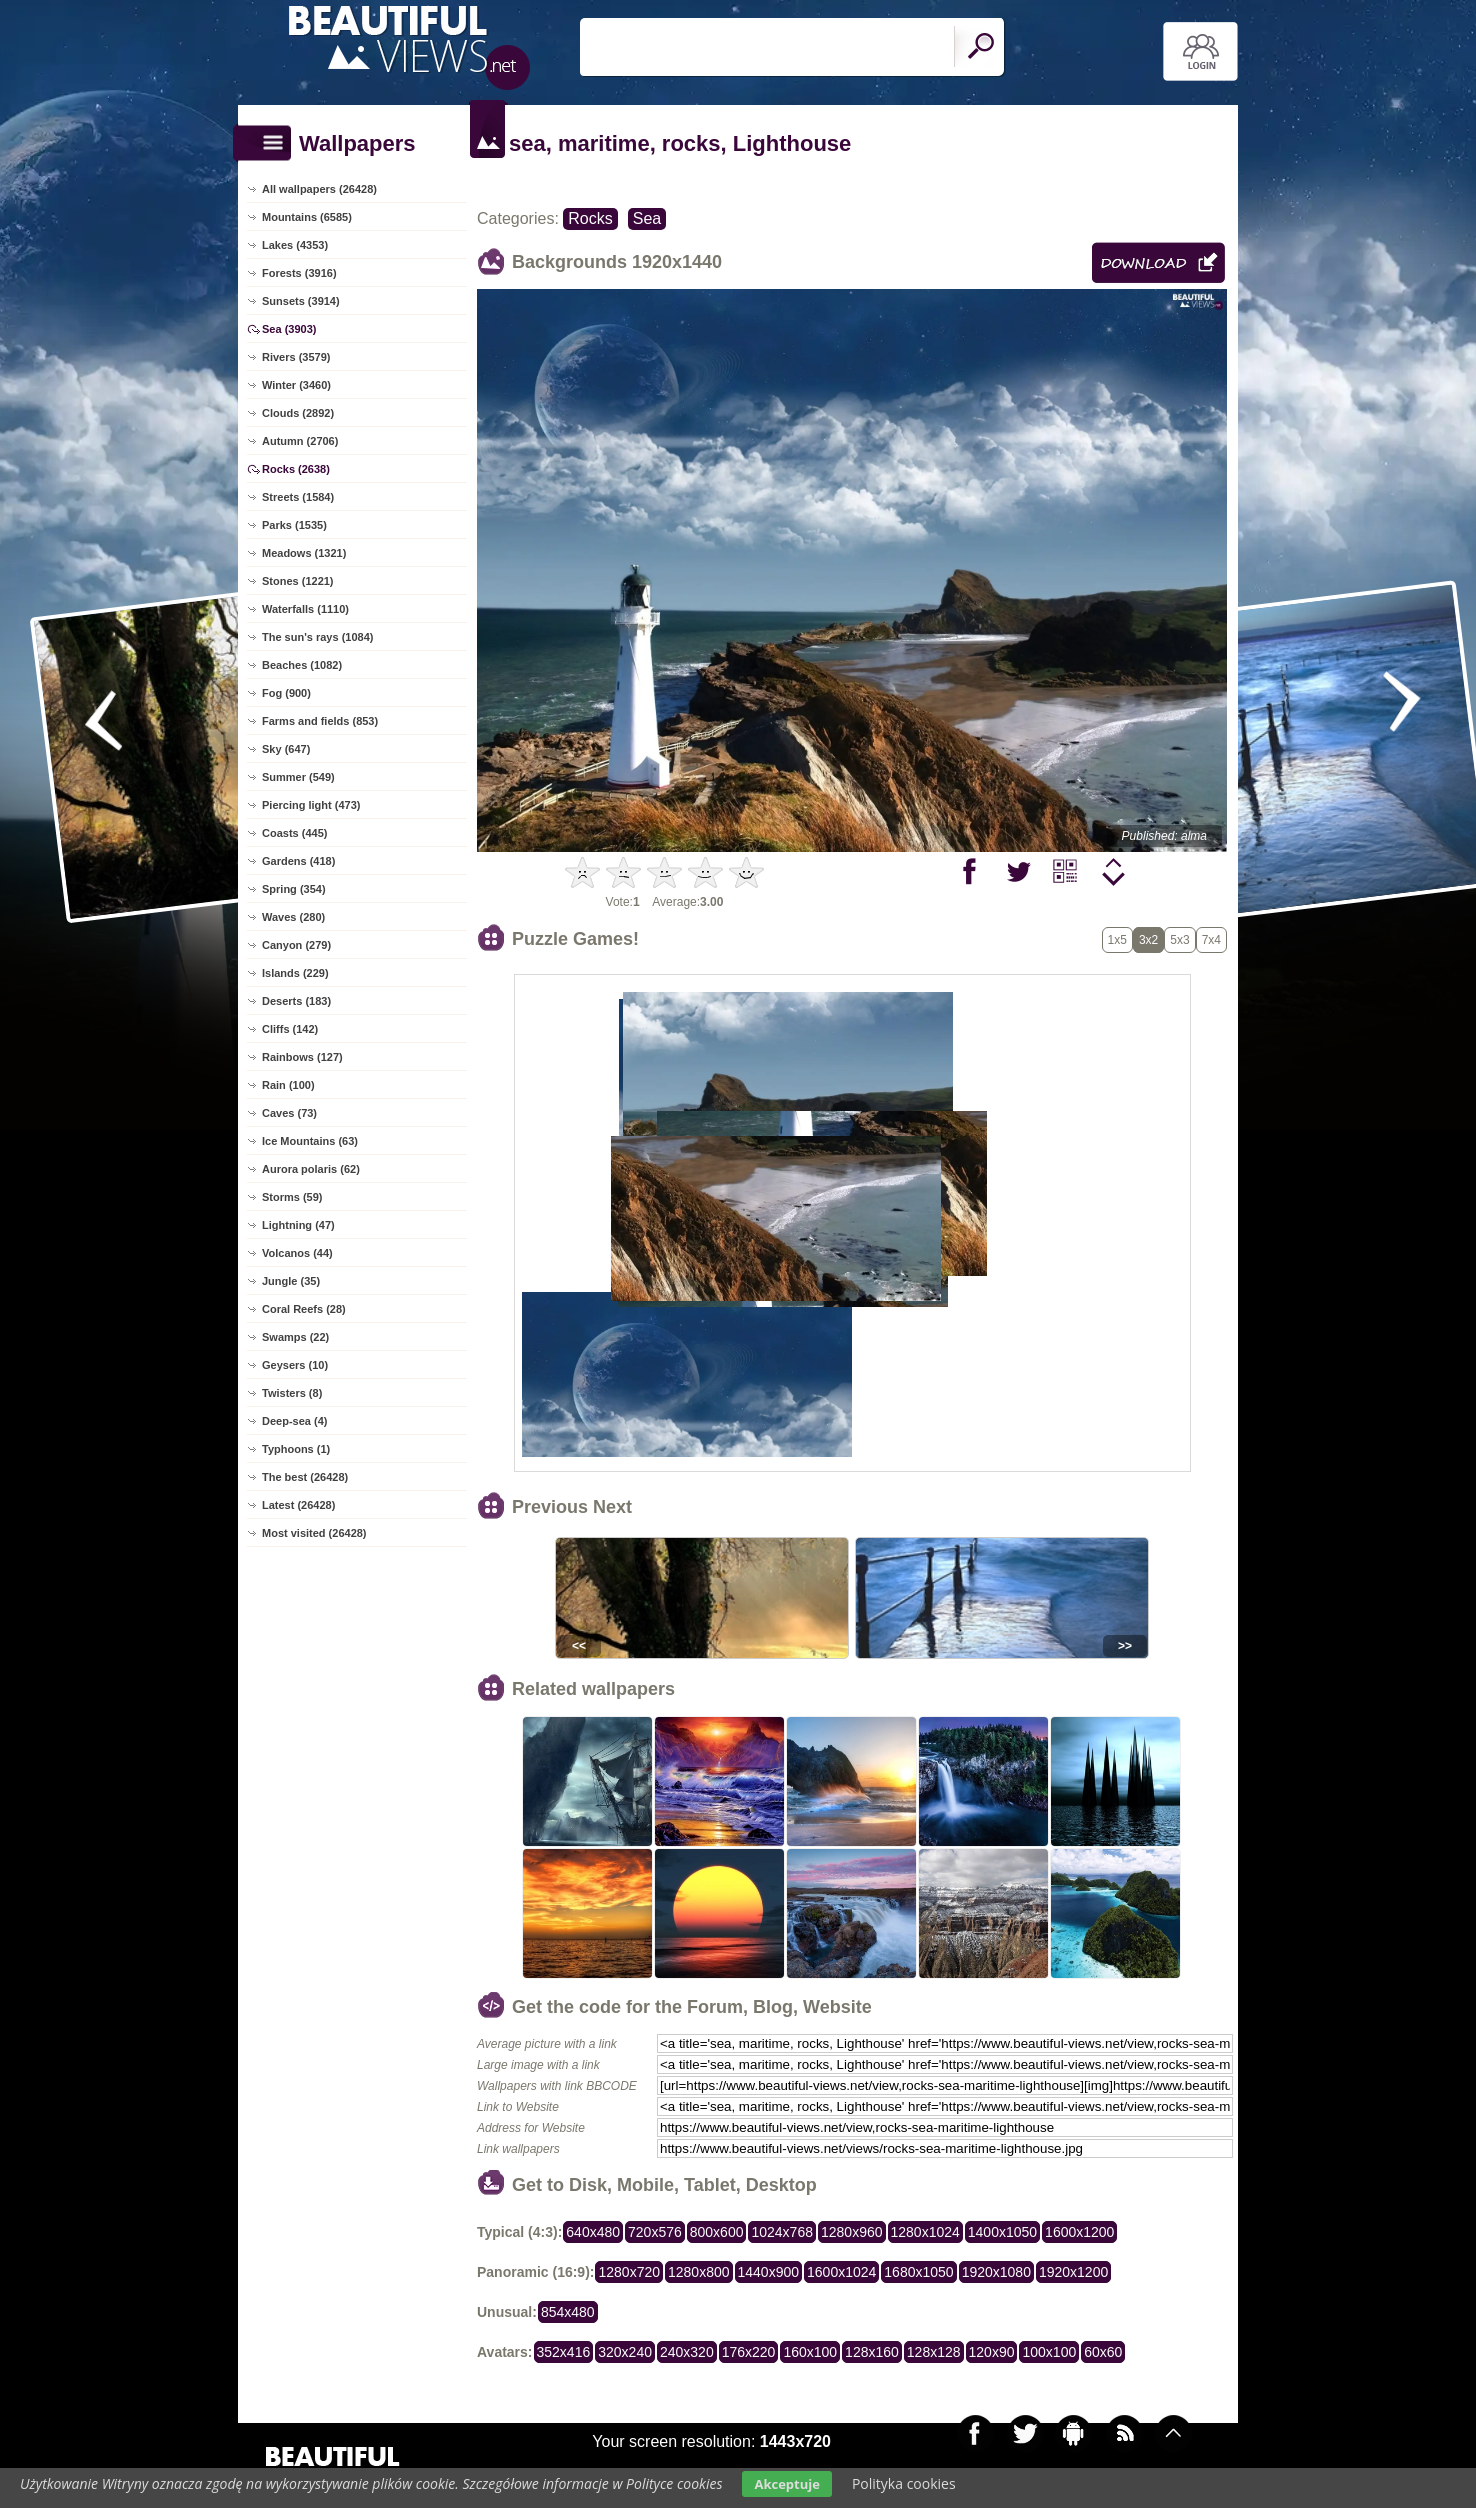 The width and height of the screenshot is (1476, 2508). What do you see at coordinates (319, 189) in the screenshot?
I see `All wallpapers (26428)` at bounding box center [319, 189].